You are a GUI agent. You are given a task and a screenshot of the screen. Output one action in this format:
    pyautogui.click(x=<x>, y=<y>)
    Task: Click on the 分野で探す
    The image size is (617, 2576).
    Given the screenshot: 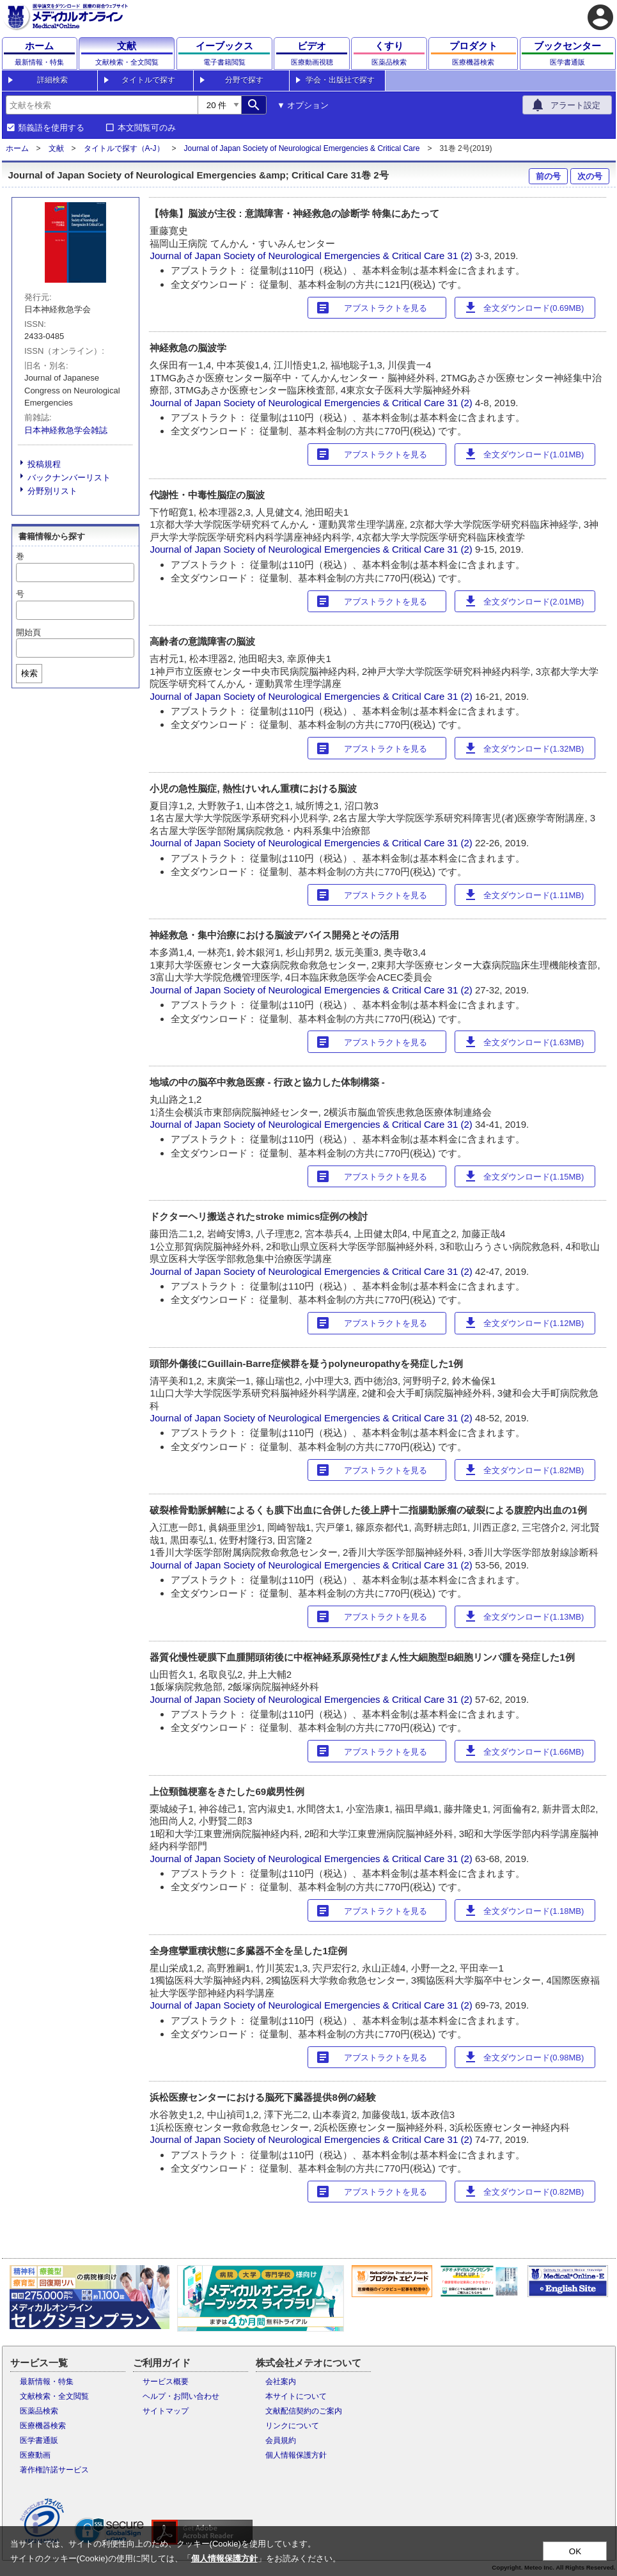 What is the action you would take?
    pyautogui.click(x=244, y=79)
    